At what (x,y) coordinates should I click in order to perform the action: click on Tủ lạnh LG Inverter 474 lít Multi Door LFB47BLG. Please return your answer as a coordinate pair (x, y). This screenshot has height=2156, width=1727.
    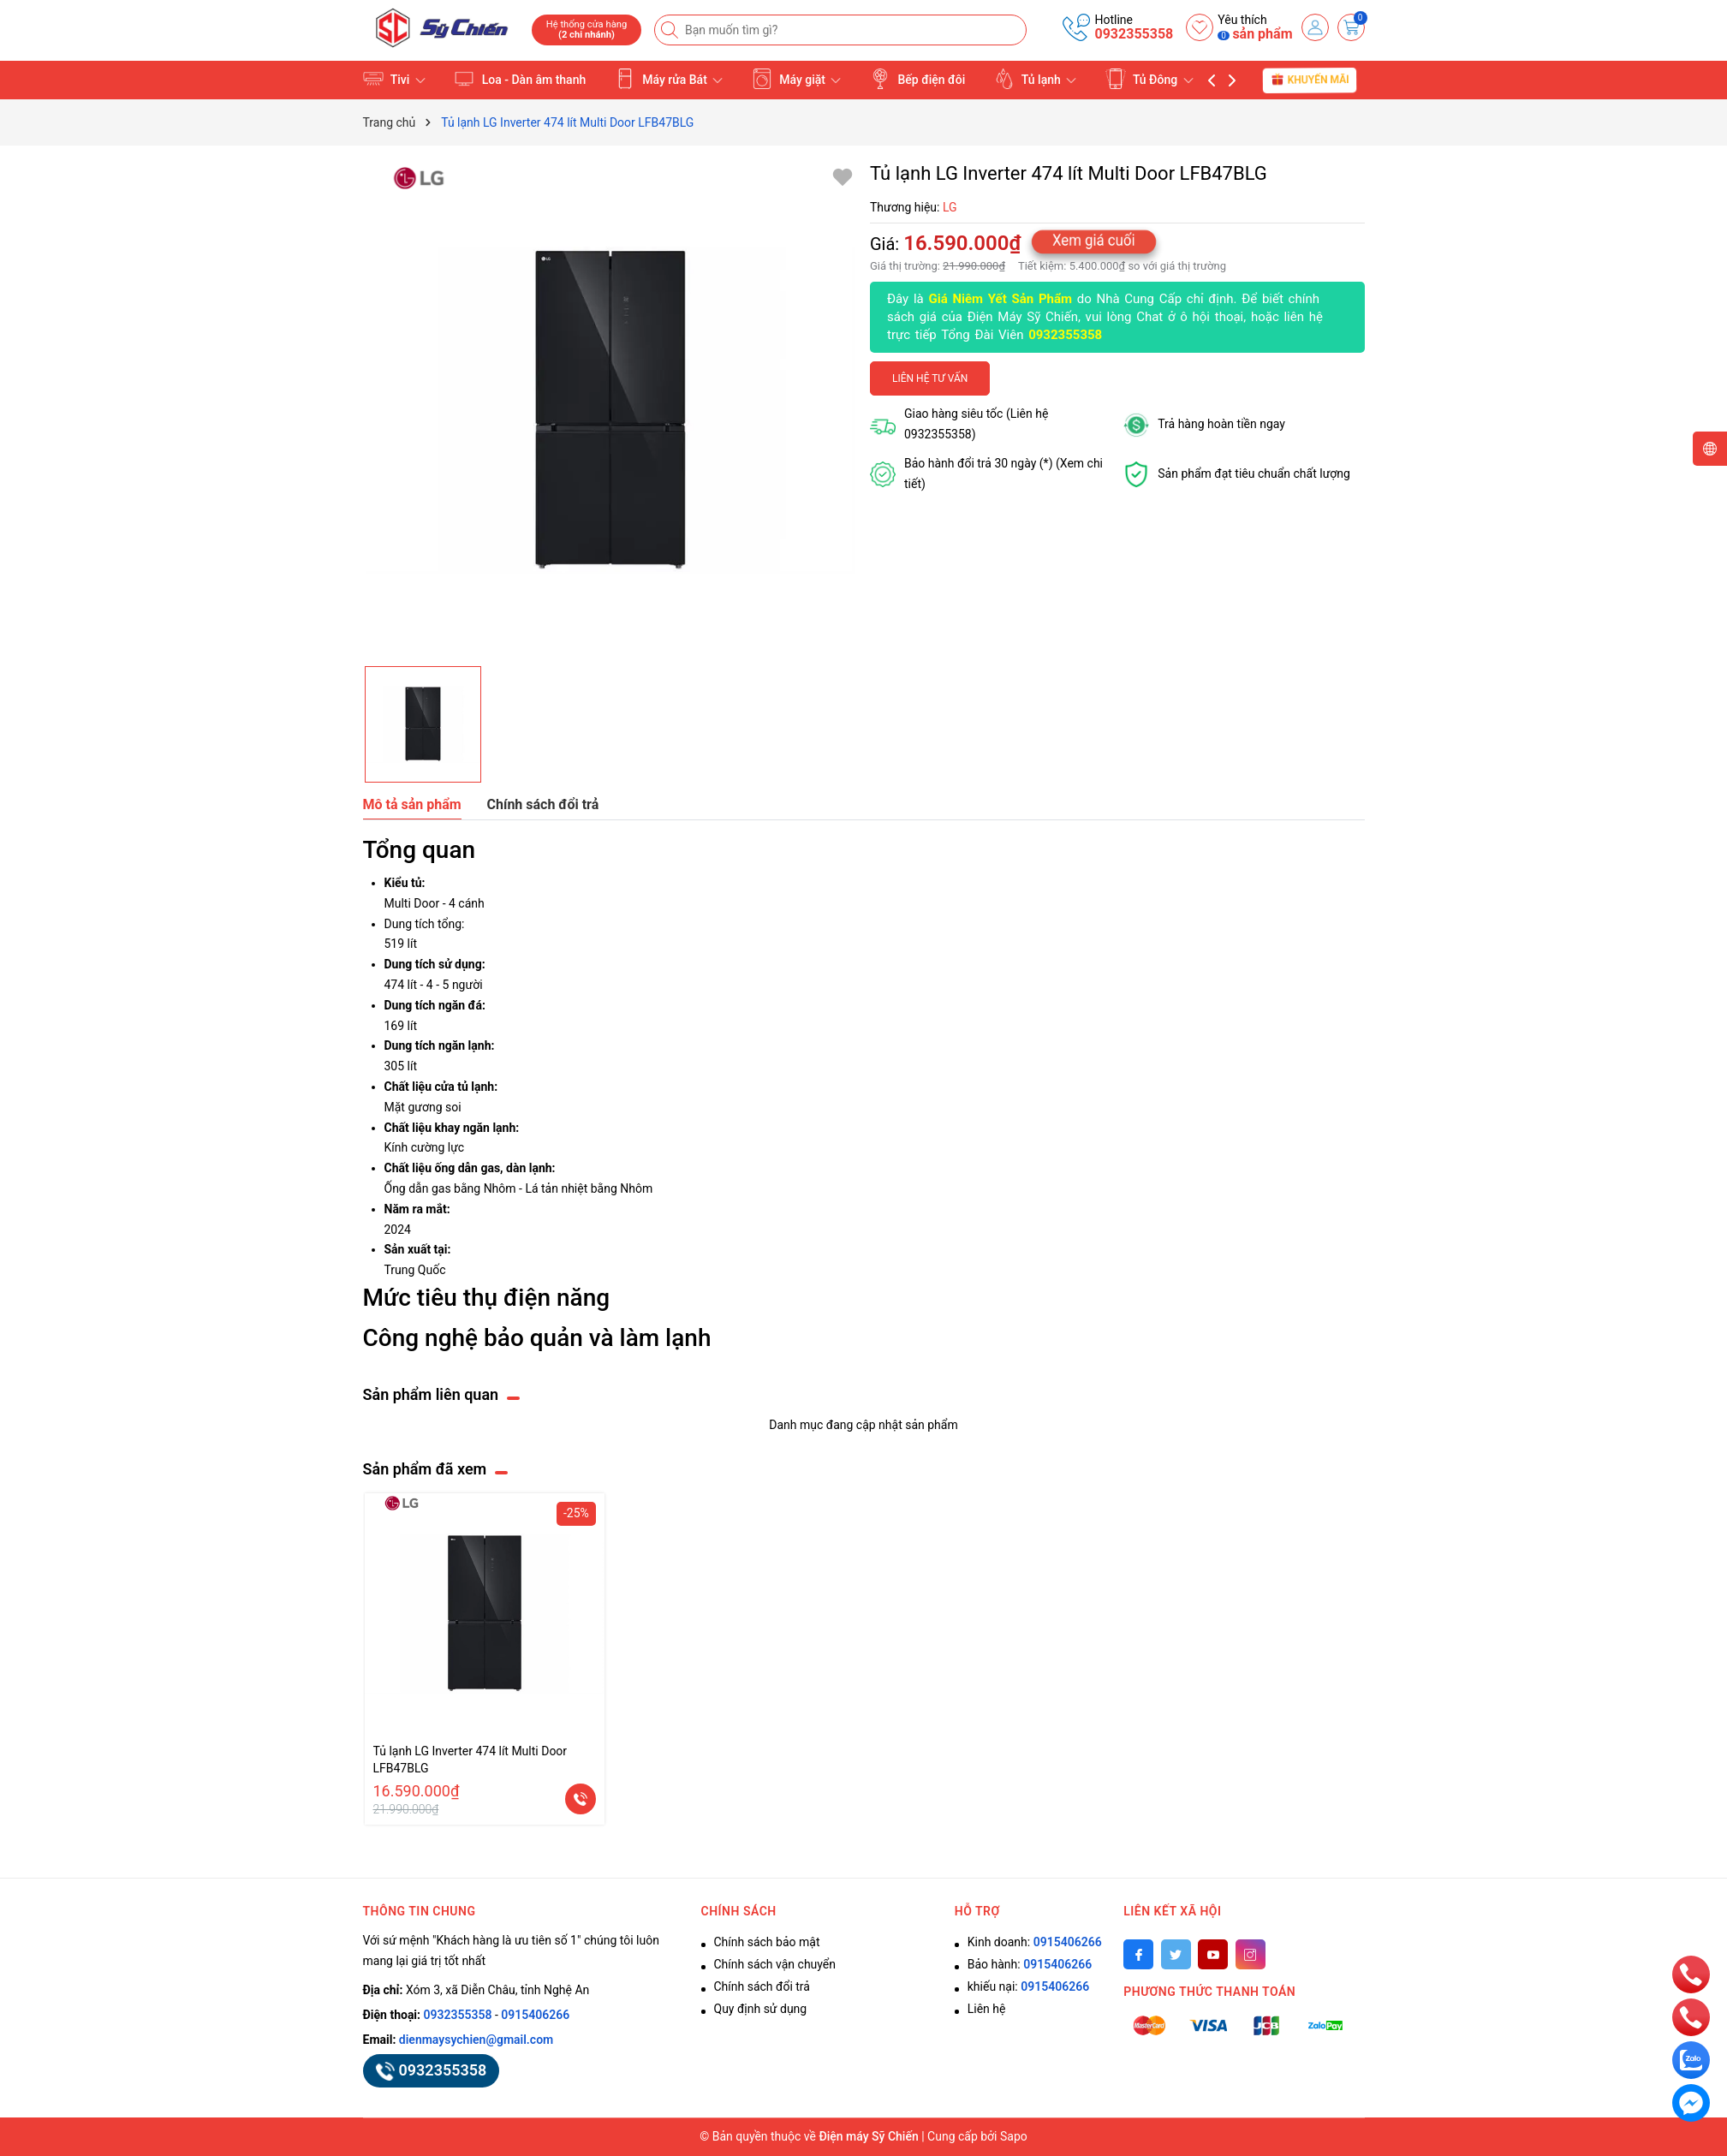
    Looking at the image, I should click on (470, 1759).